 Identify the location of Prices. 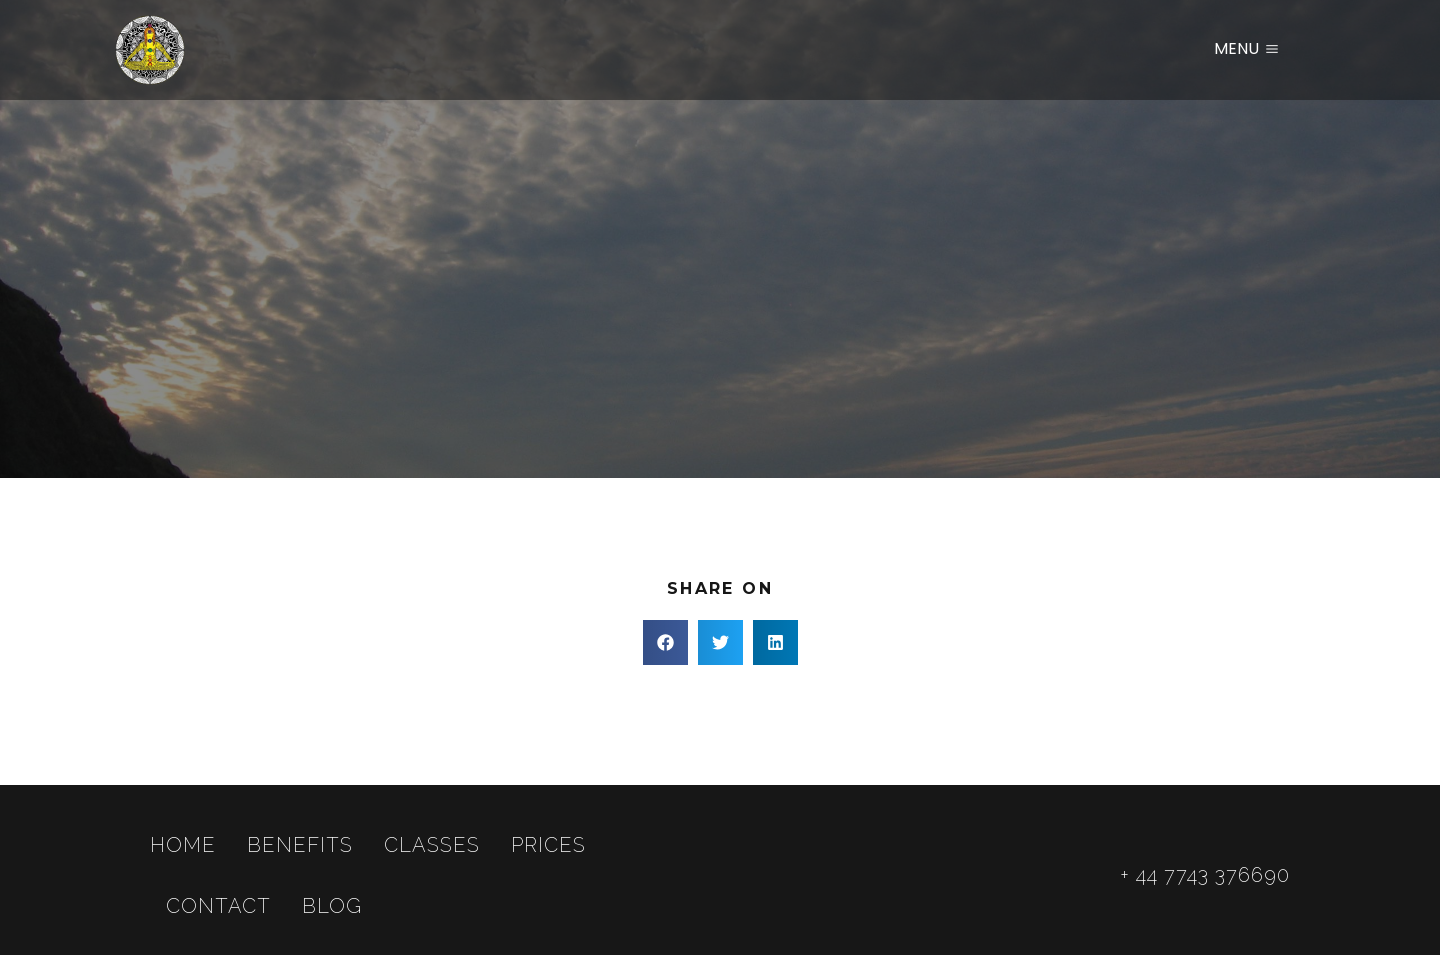
(548, 845).